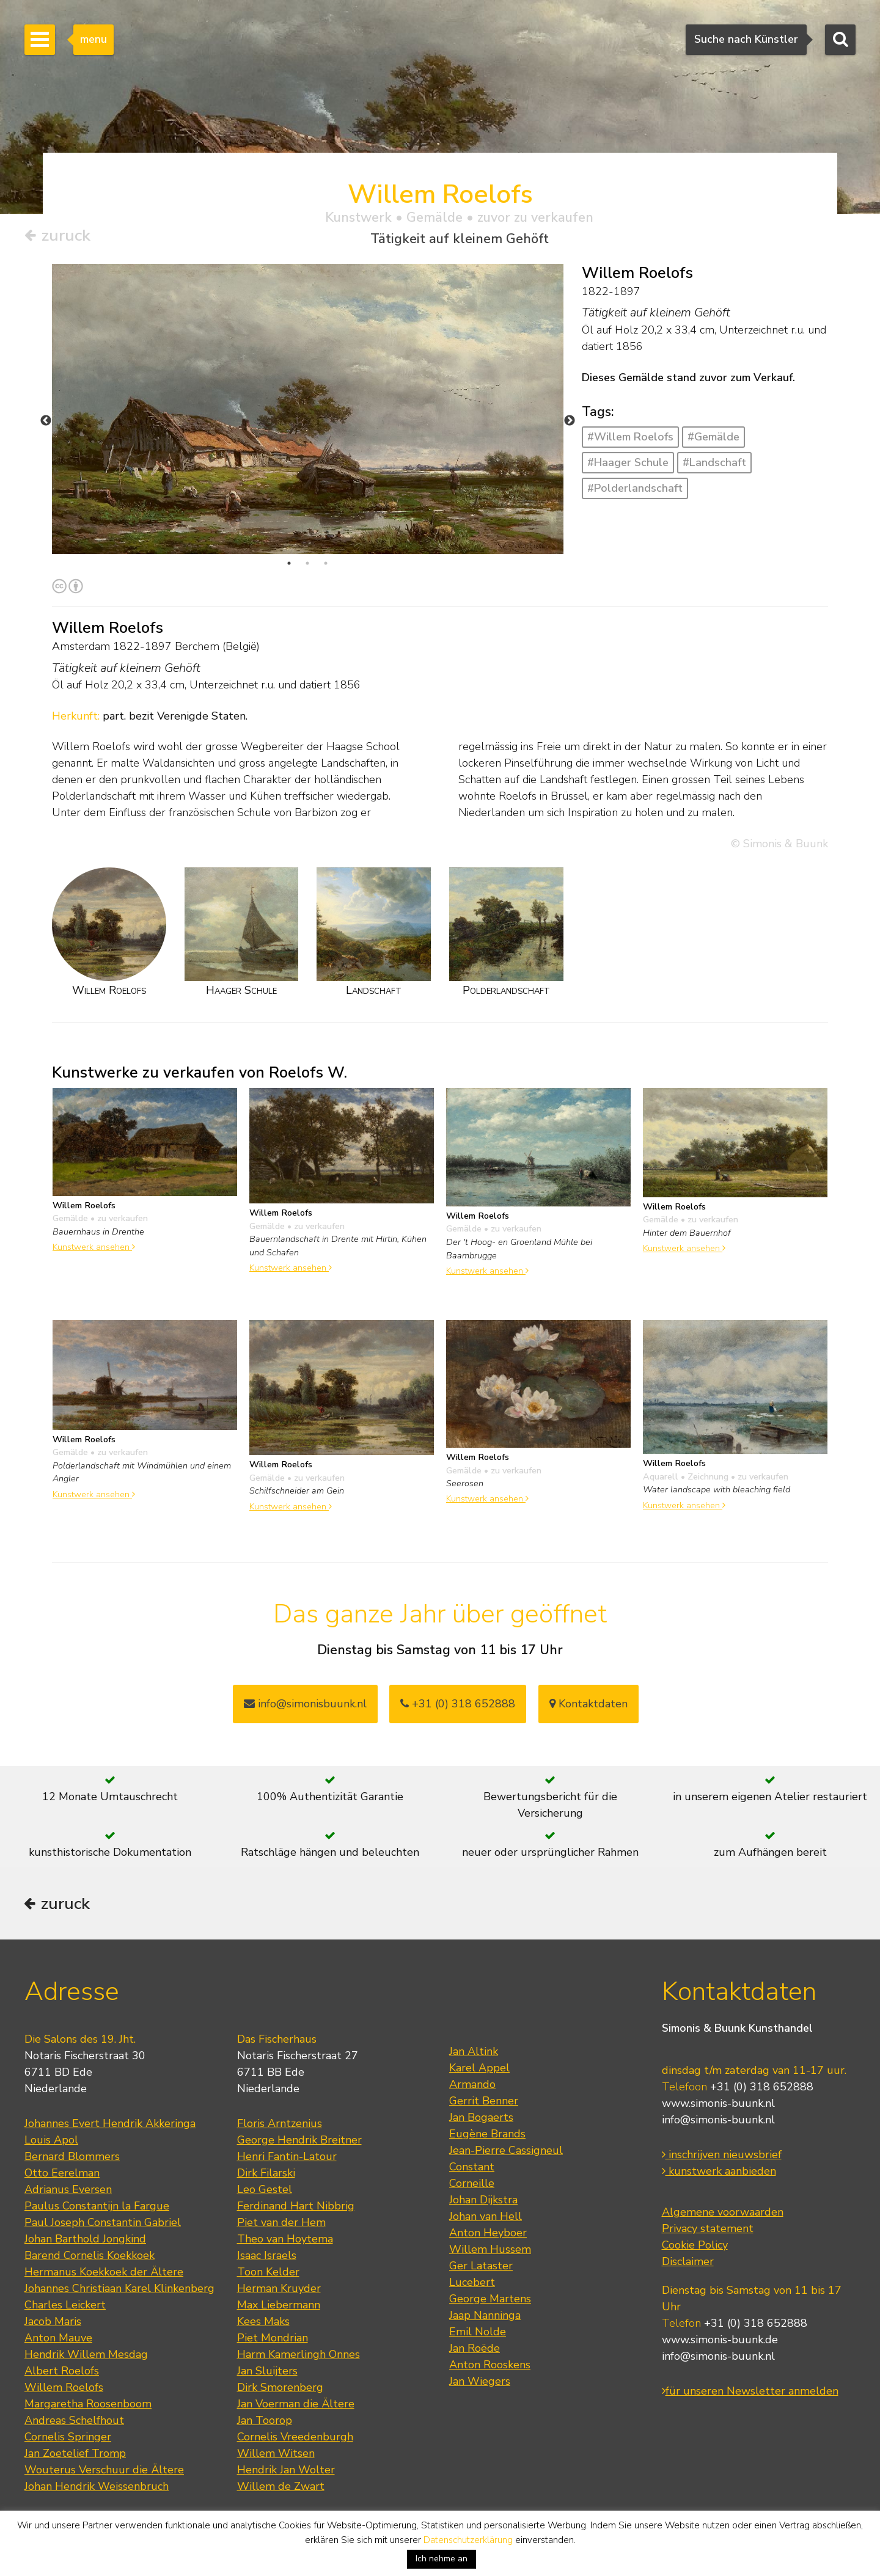 The height and width of the screenshot is (2576, 880). I want to click on Kunstwerk ansehen, so click(94, 1247).